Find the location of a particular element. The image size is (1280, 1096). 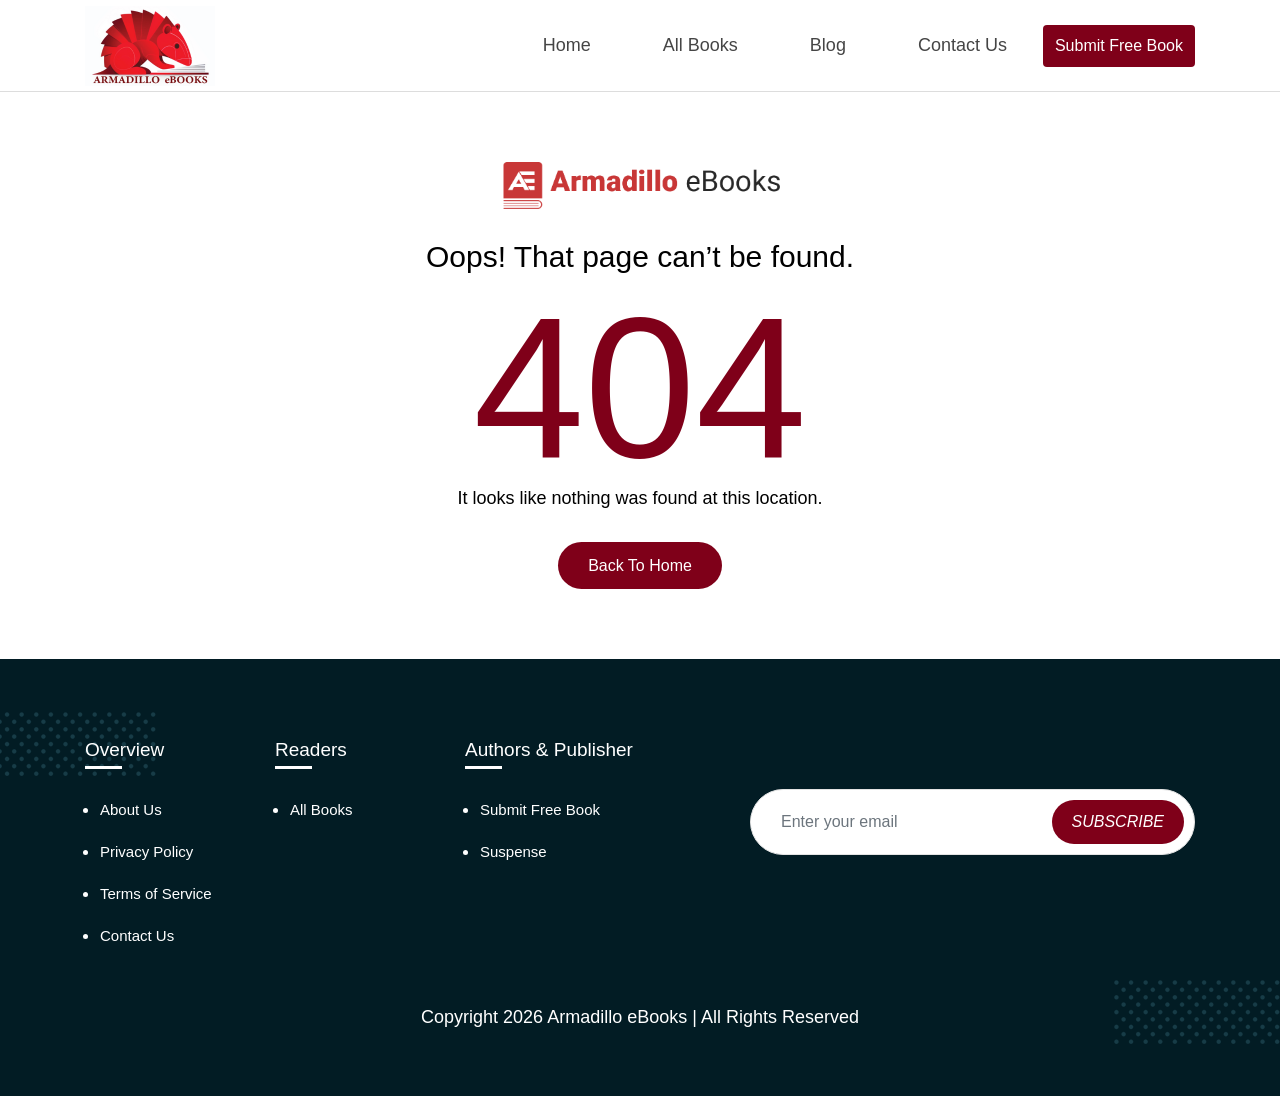

Suspense is located at coordinates (513, 851).